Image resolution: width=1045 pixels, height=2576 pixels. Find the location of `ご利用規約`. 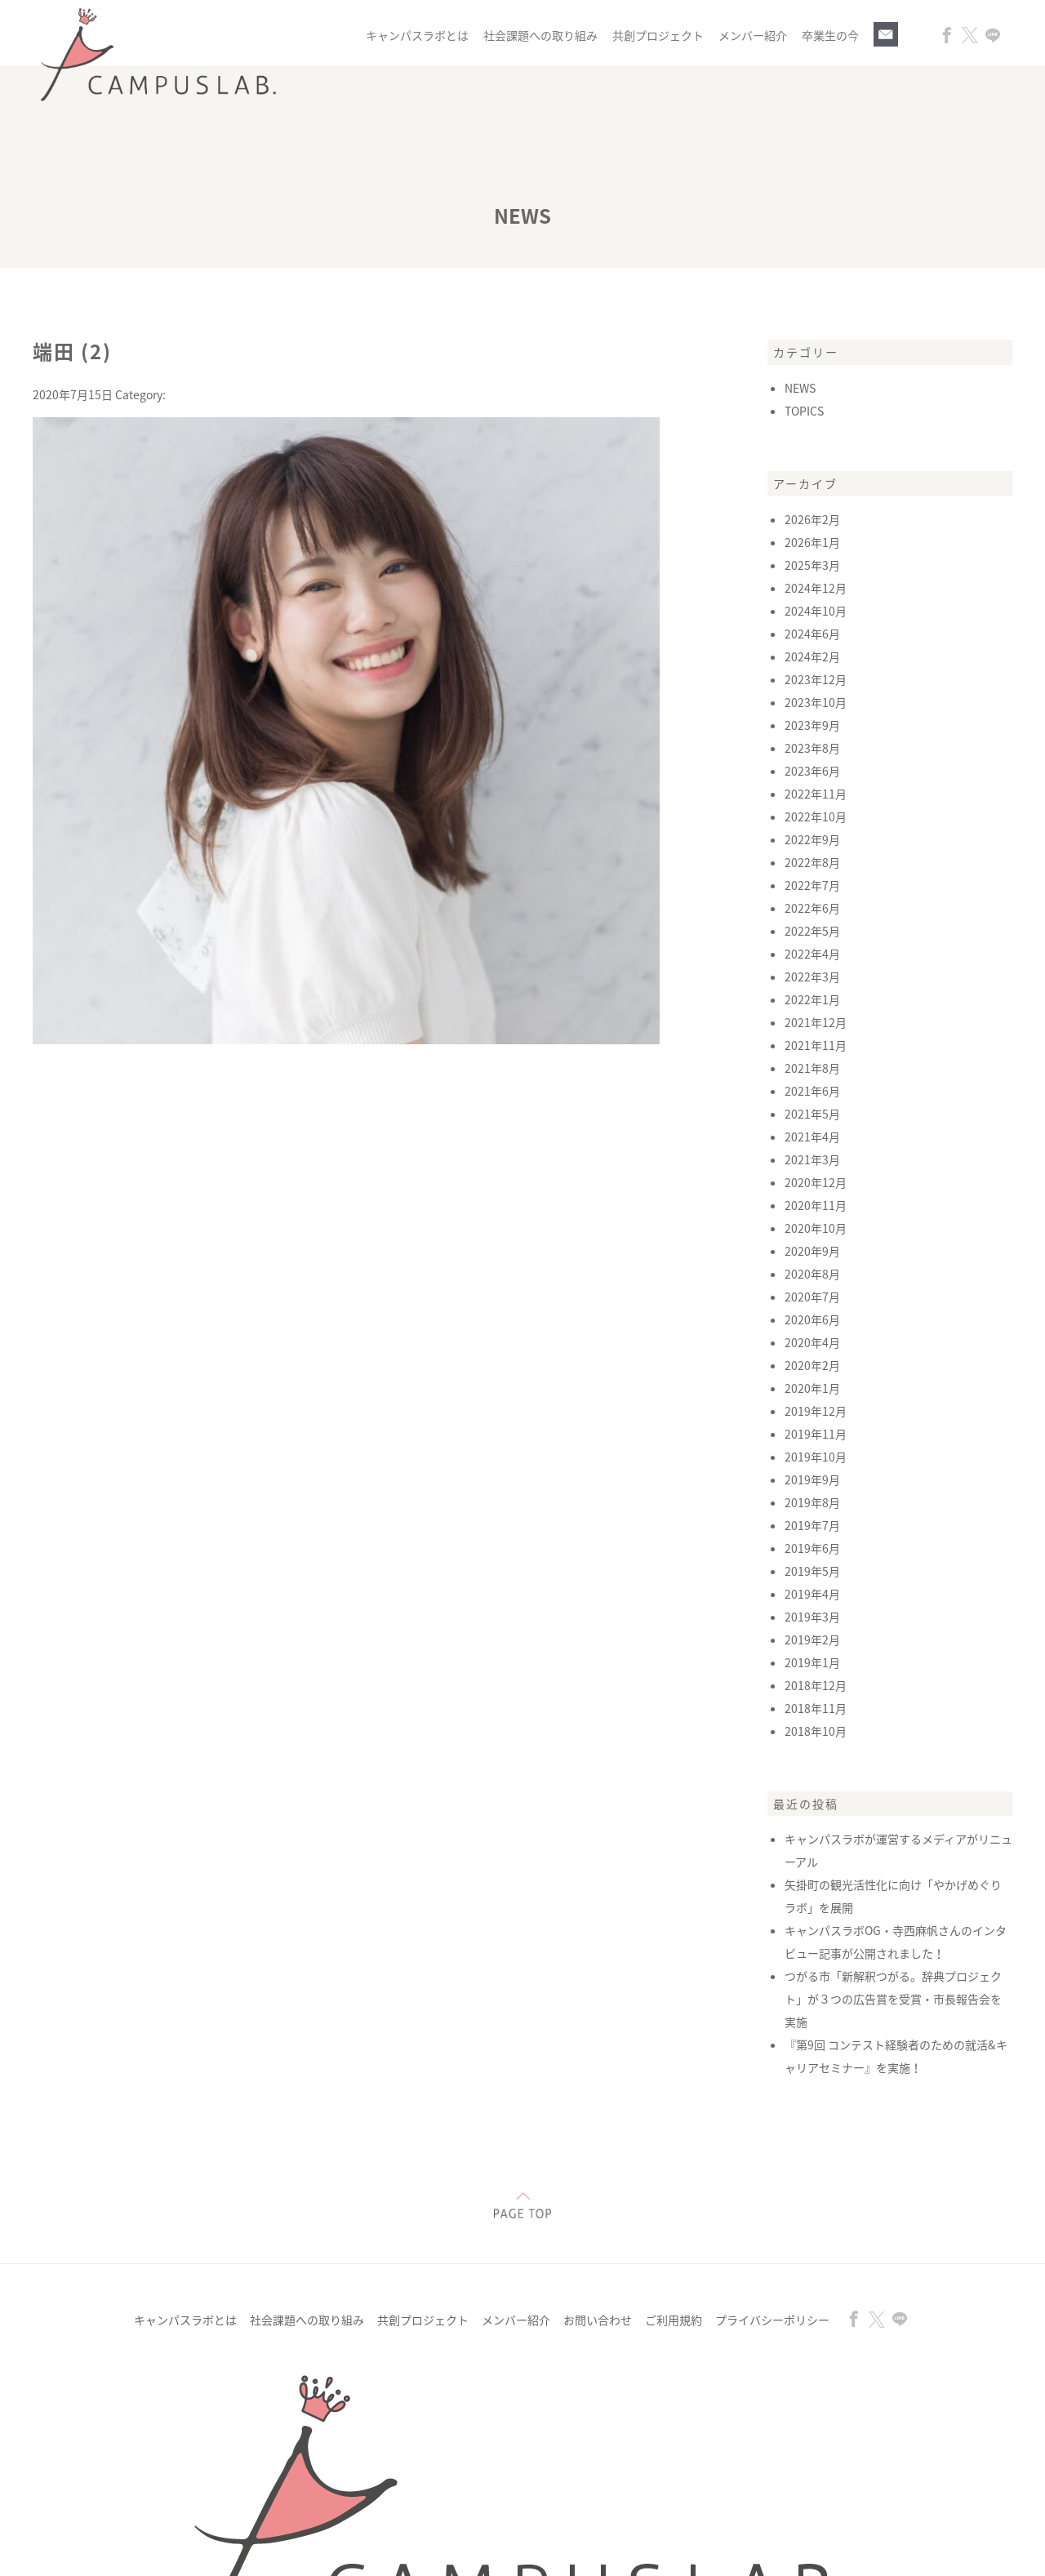

ご利用規約 is located at coordinates (673, 2319).